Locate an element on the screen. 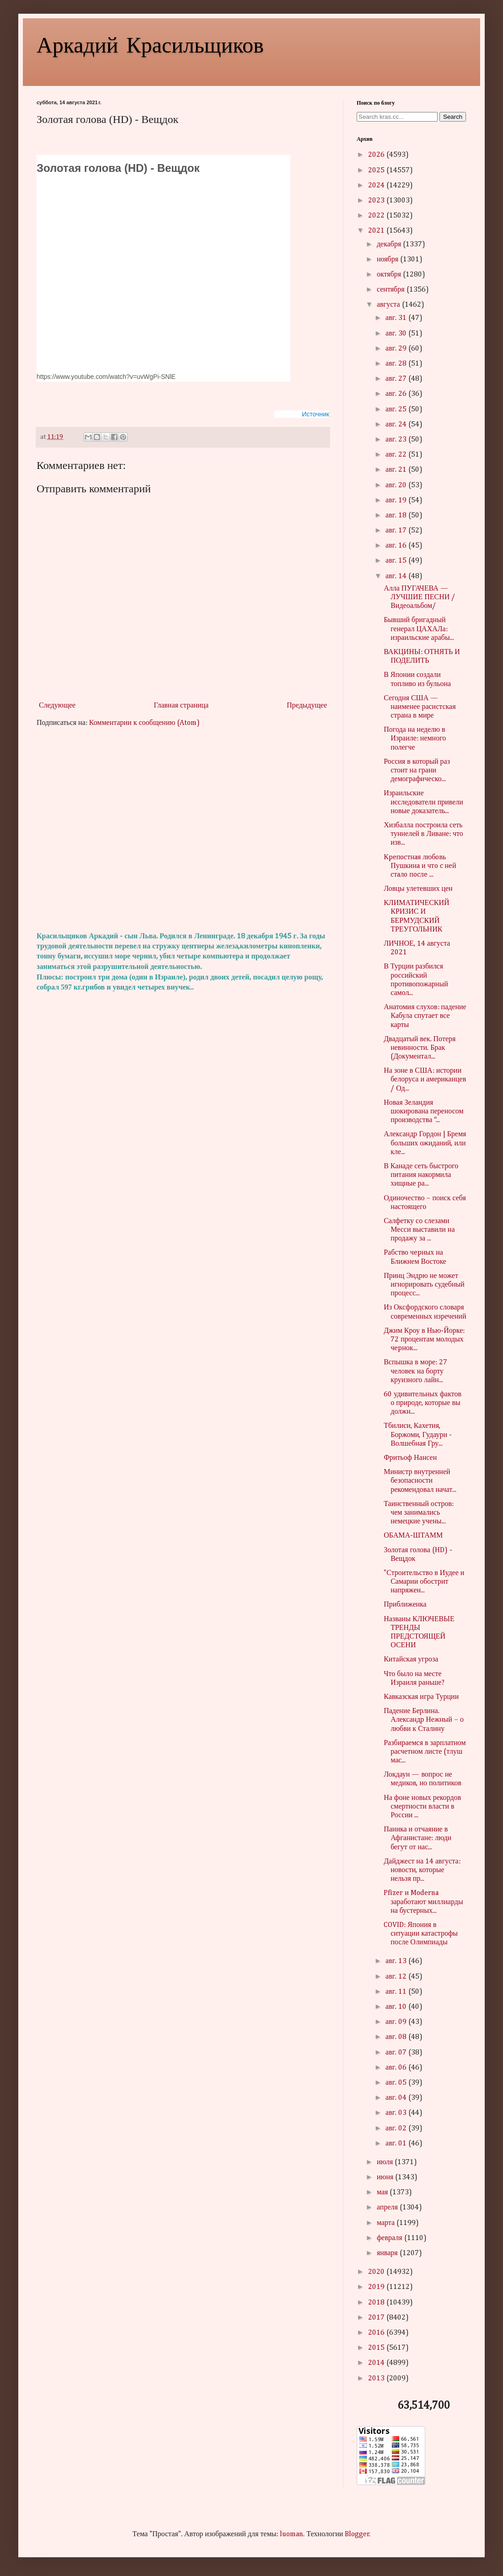 The height and width of the screenshot is (2576, 503). ОБАМА-ШТАММ is located at coordinates (413, 1535).